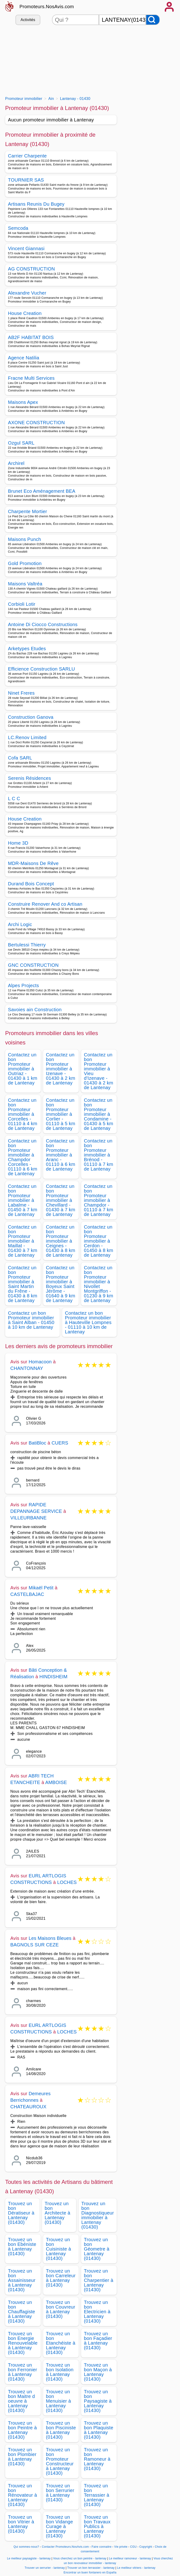 The height and width of the screenshot is (2576, 180). What do you see at coordinates (97, 2312) in the screenshot?
I see `Trouvez un bon Electricien à Lantenay (01430)` at bounding box center [97, 2312].